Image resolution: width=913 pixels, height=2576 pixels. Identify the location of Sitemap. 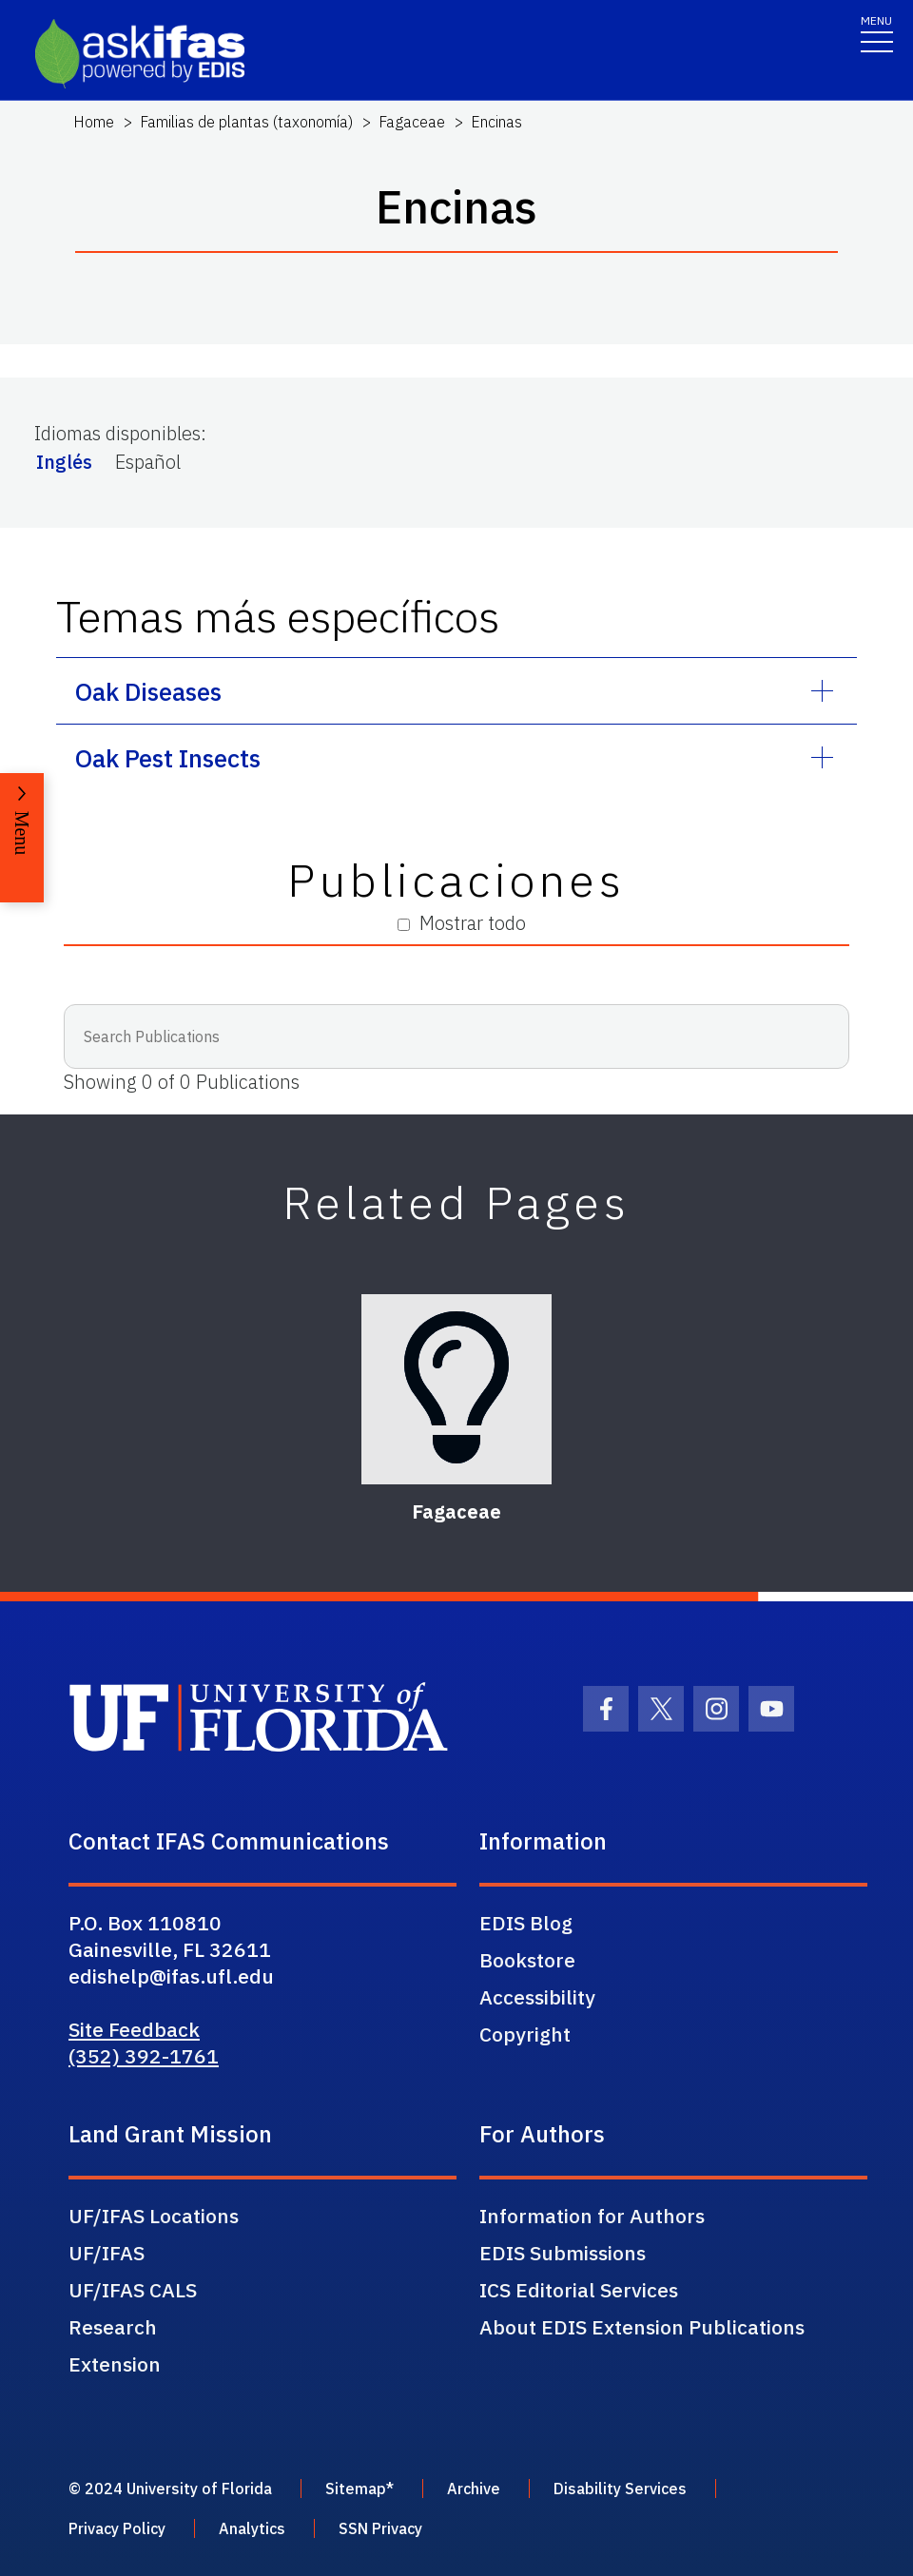
(355, 2488).